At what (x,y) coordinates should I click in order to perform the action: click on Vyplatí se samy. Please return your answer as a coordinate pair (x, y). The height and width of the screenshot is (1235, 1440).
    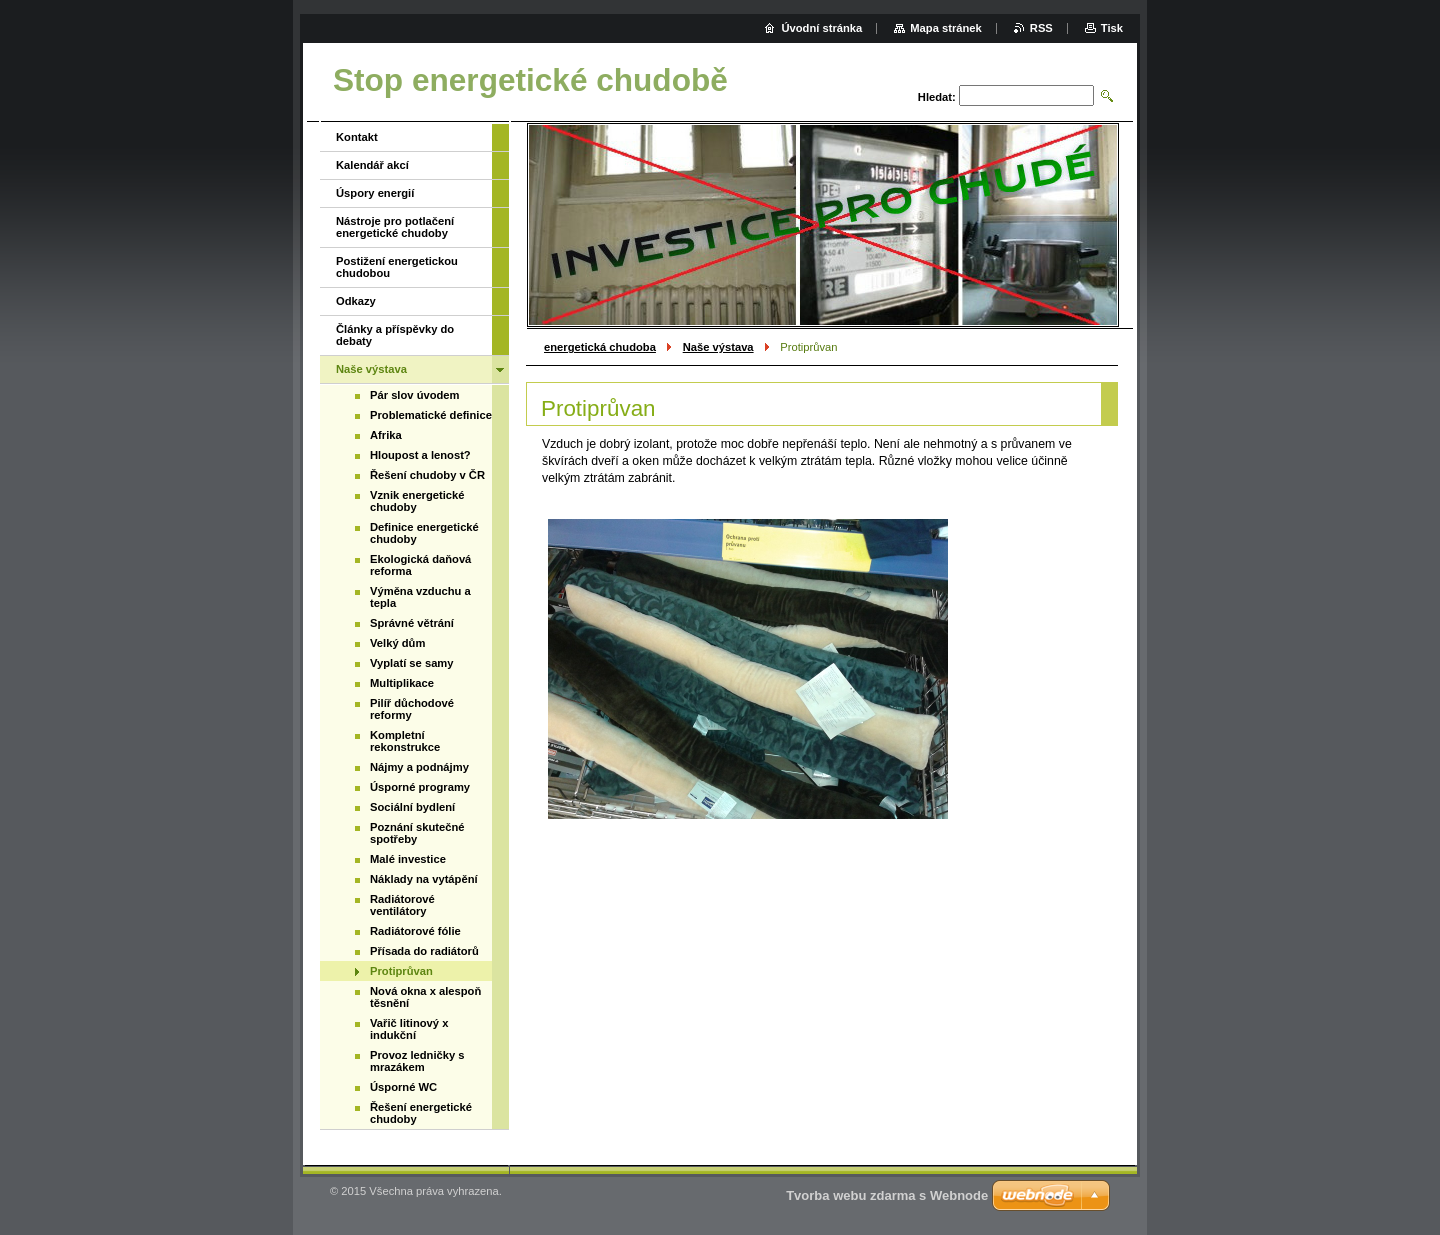
    Looking at the image, I should click on (412, 663).